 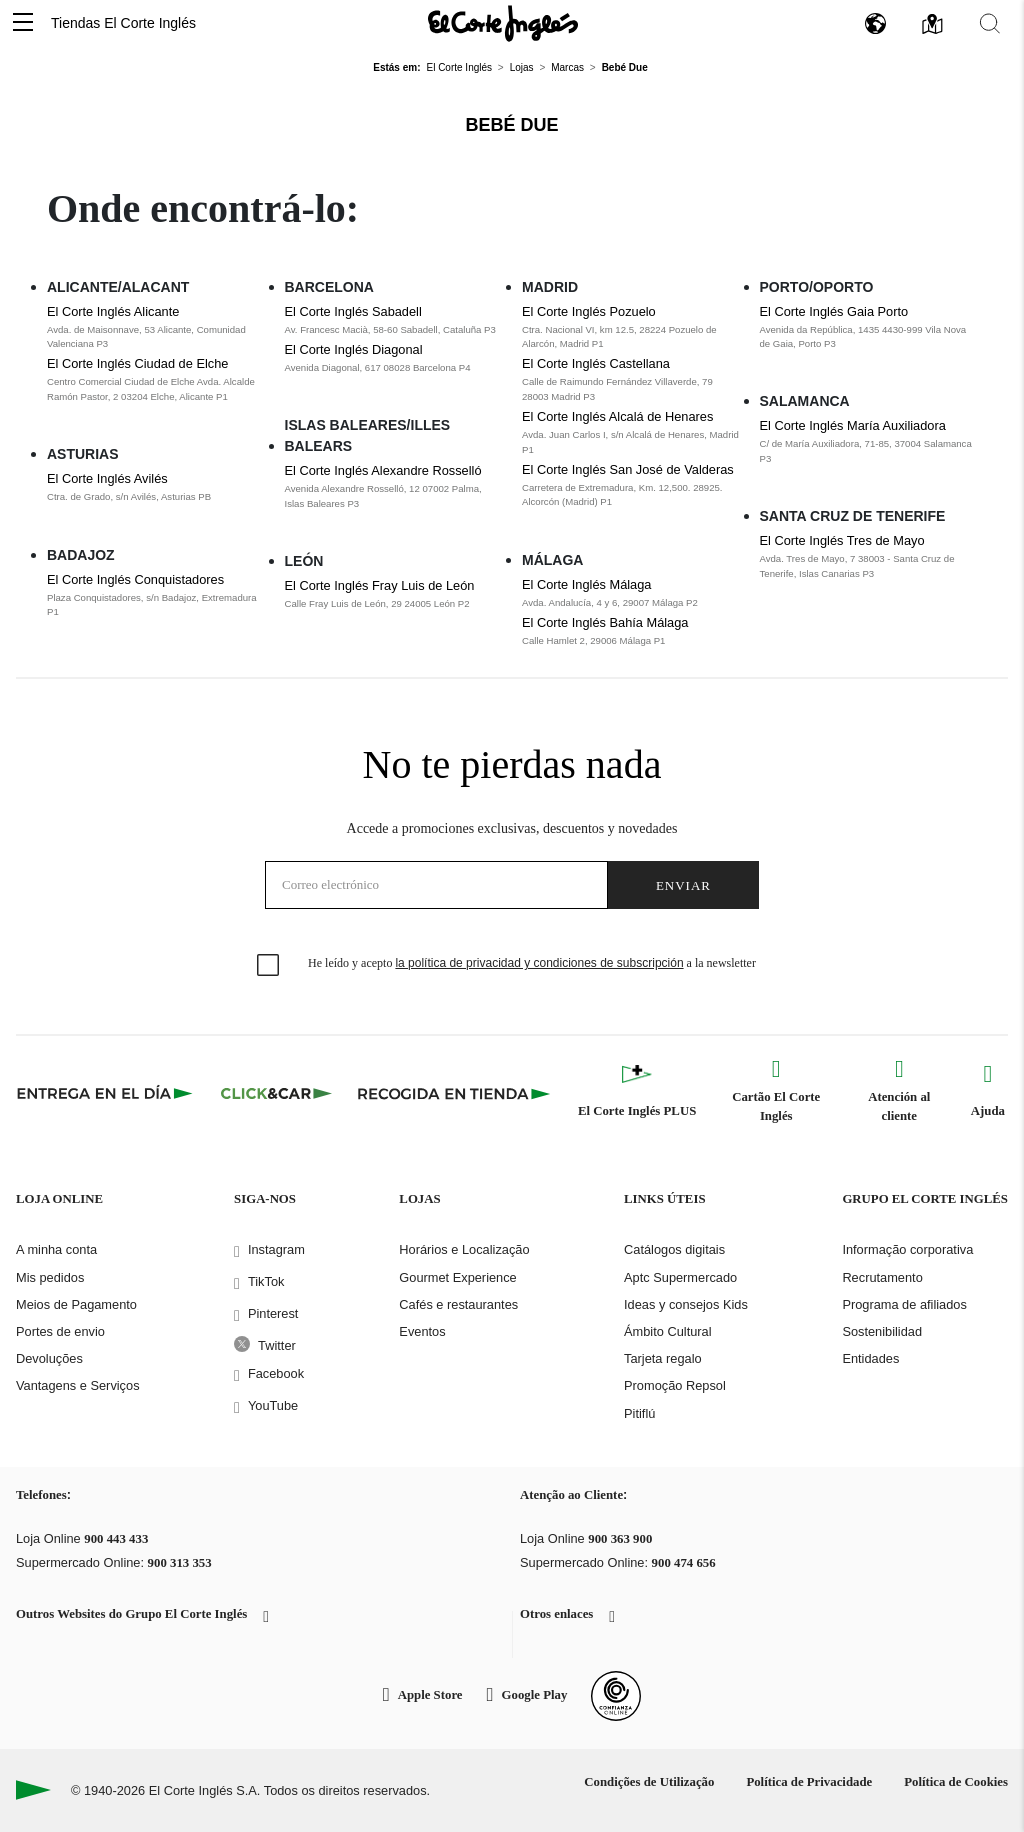 I want to click on El Corte Inglés Fray Luis de León, so click(x=380, y=585).